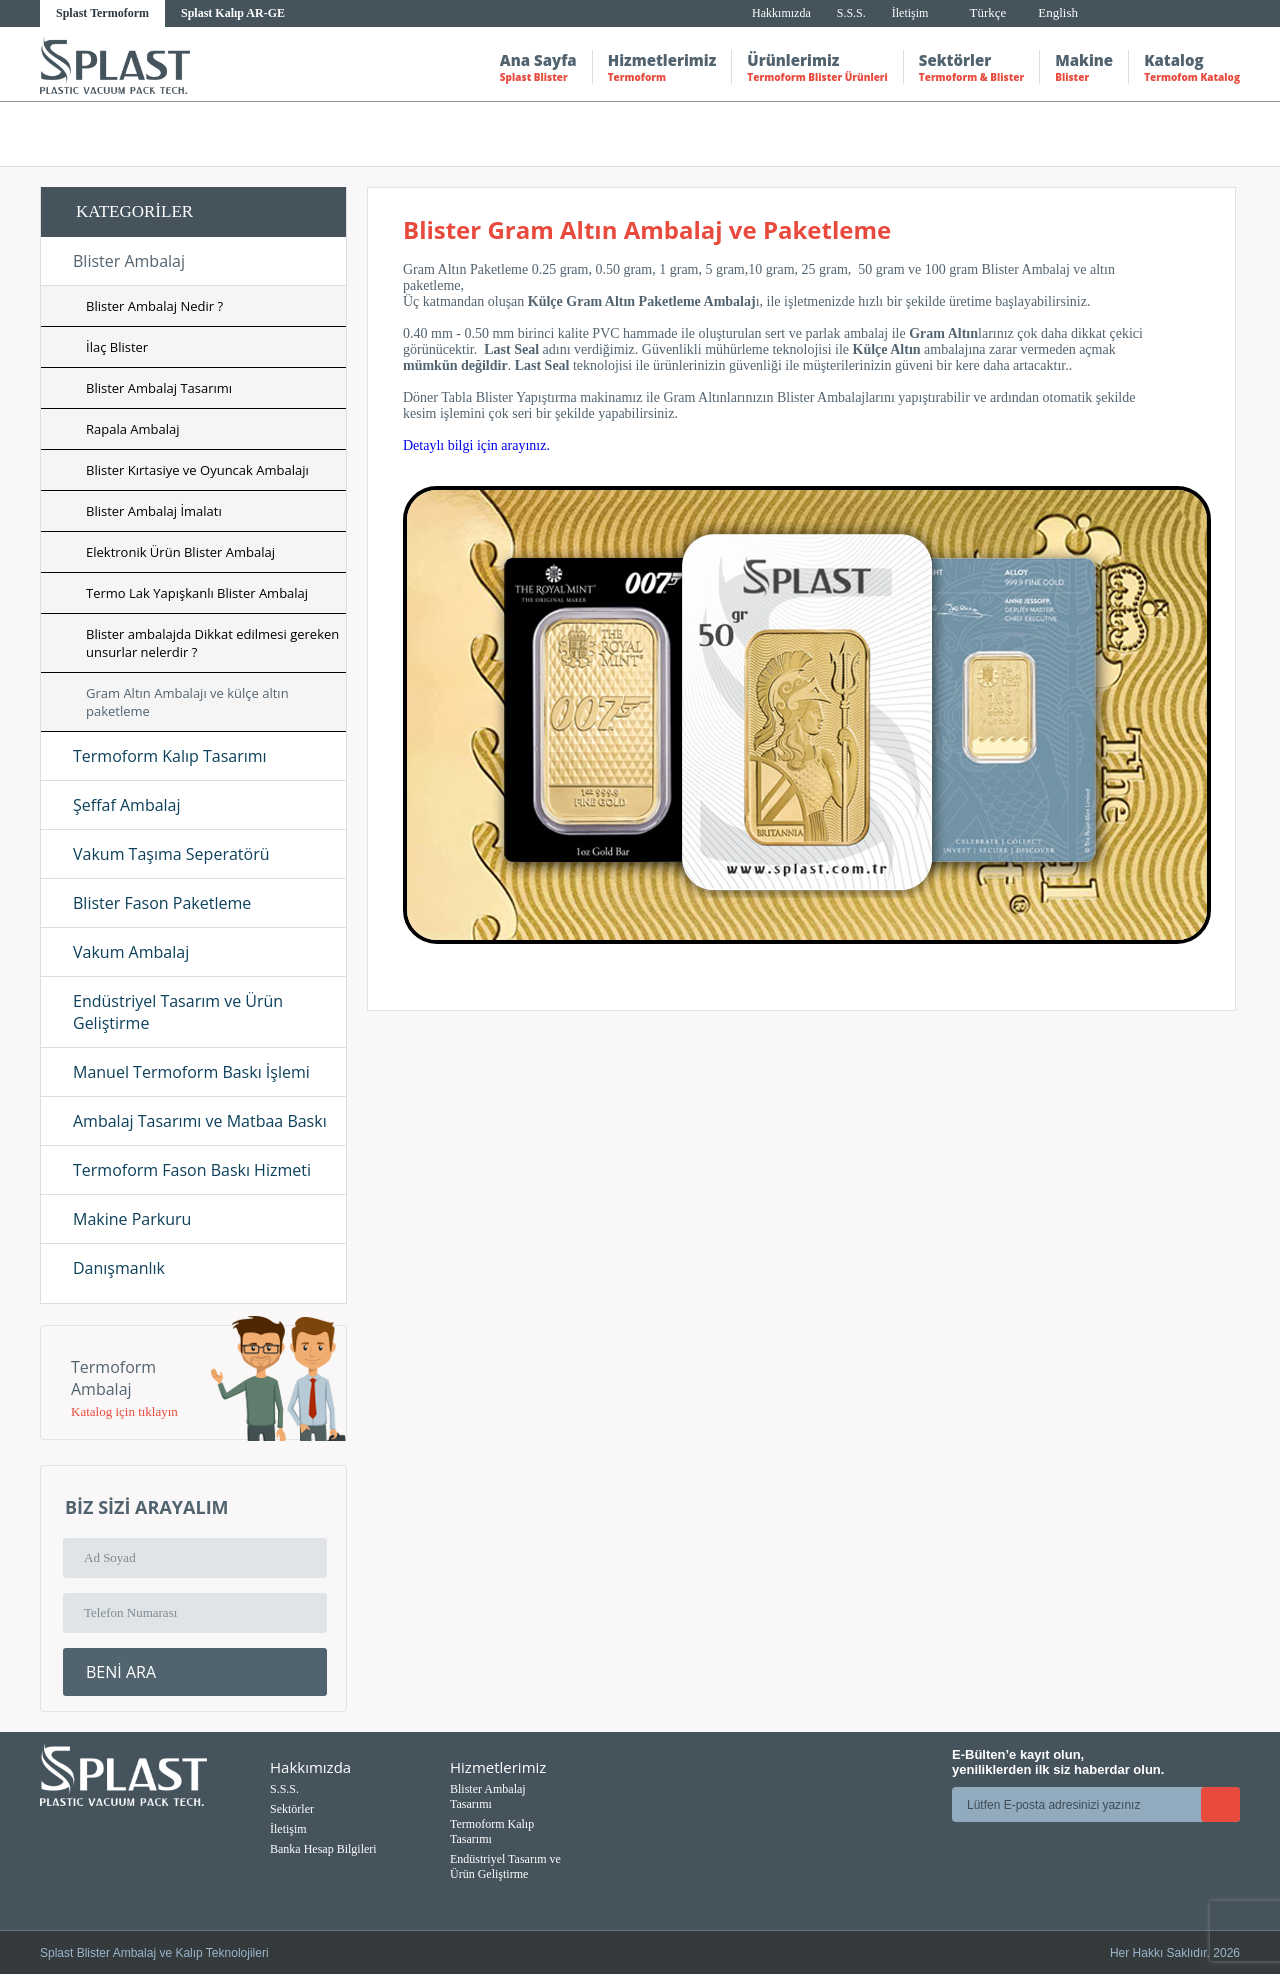 The height and width of the screenshot is (1975, 1280). I want to click on Makine Parkuru, so click(132, 1219).